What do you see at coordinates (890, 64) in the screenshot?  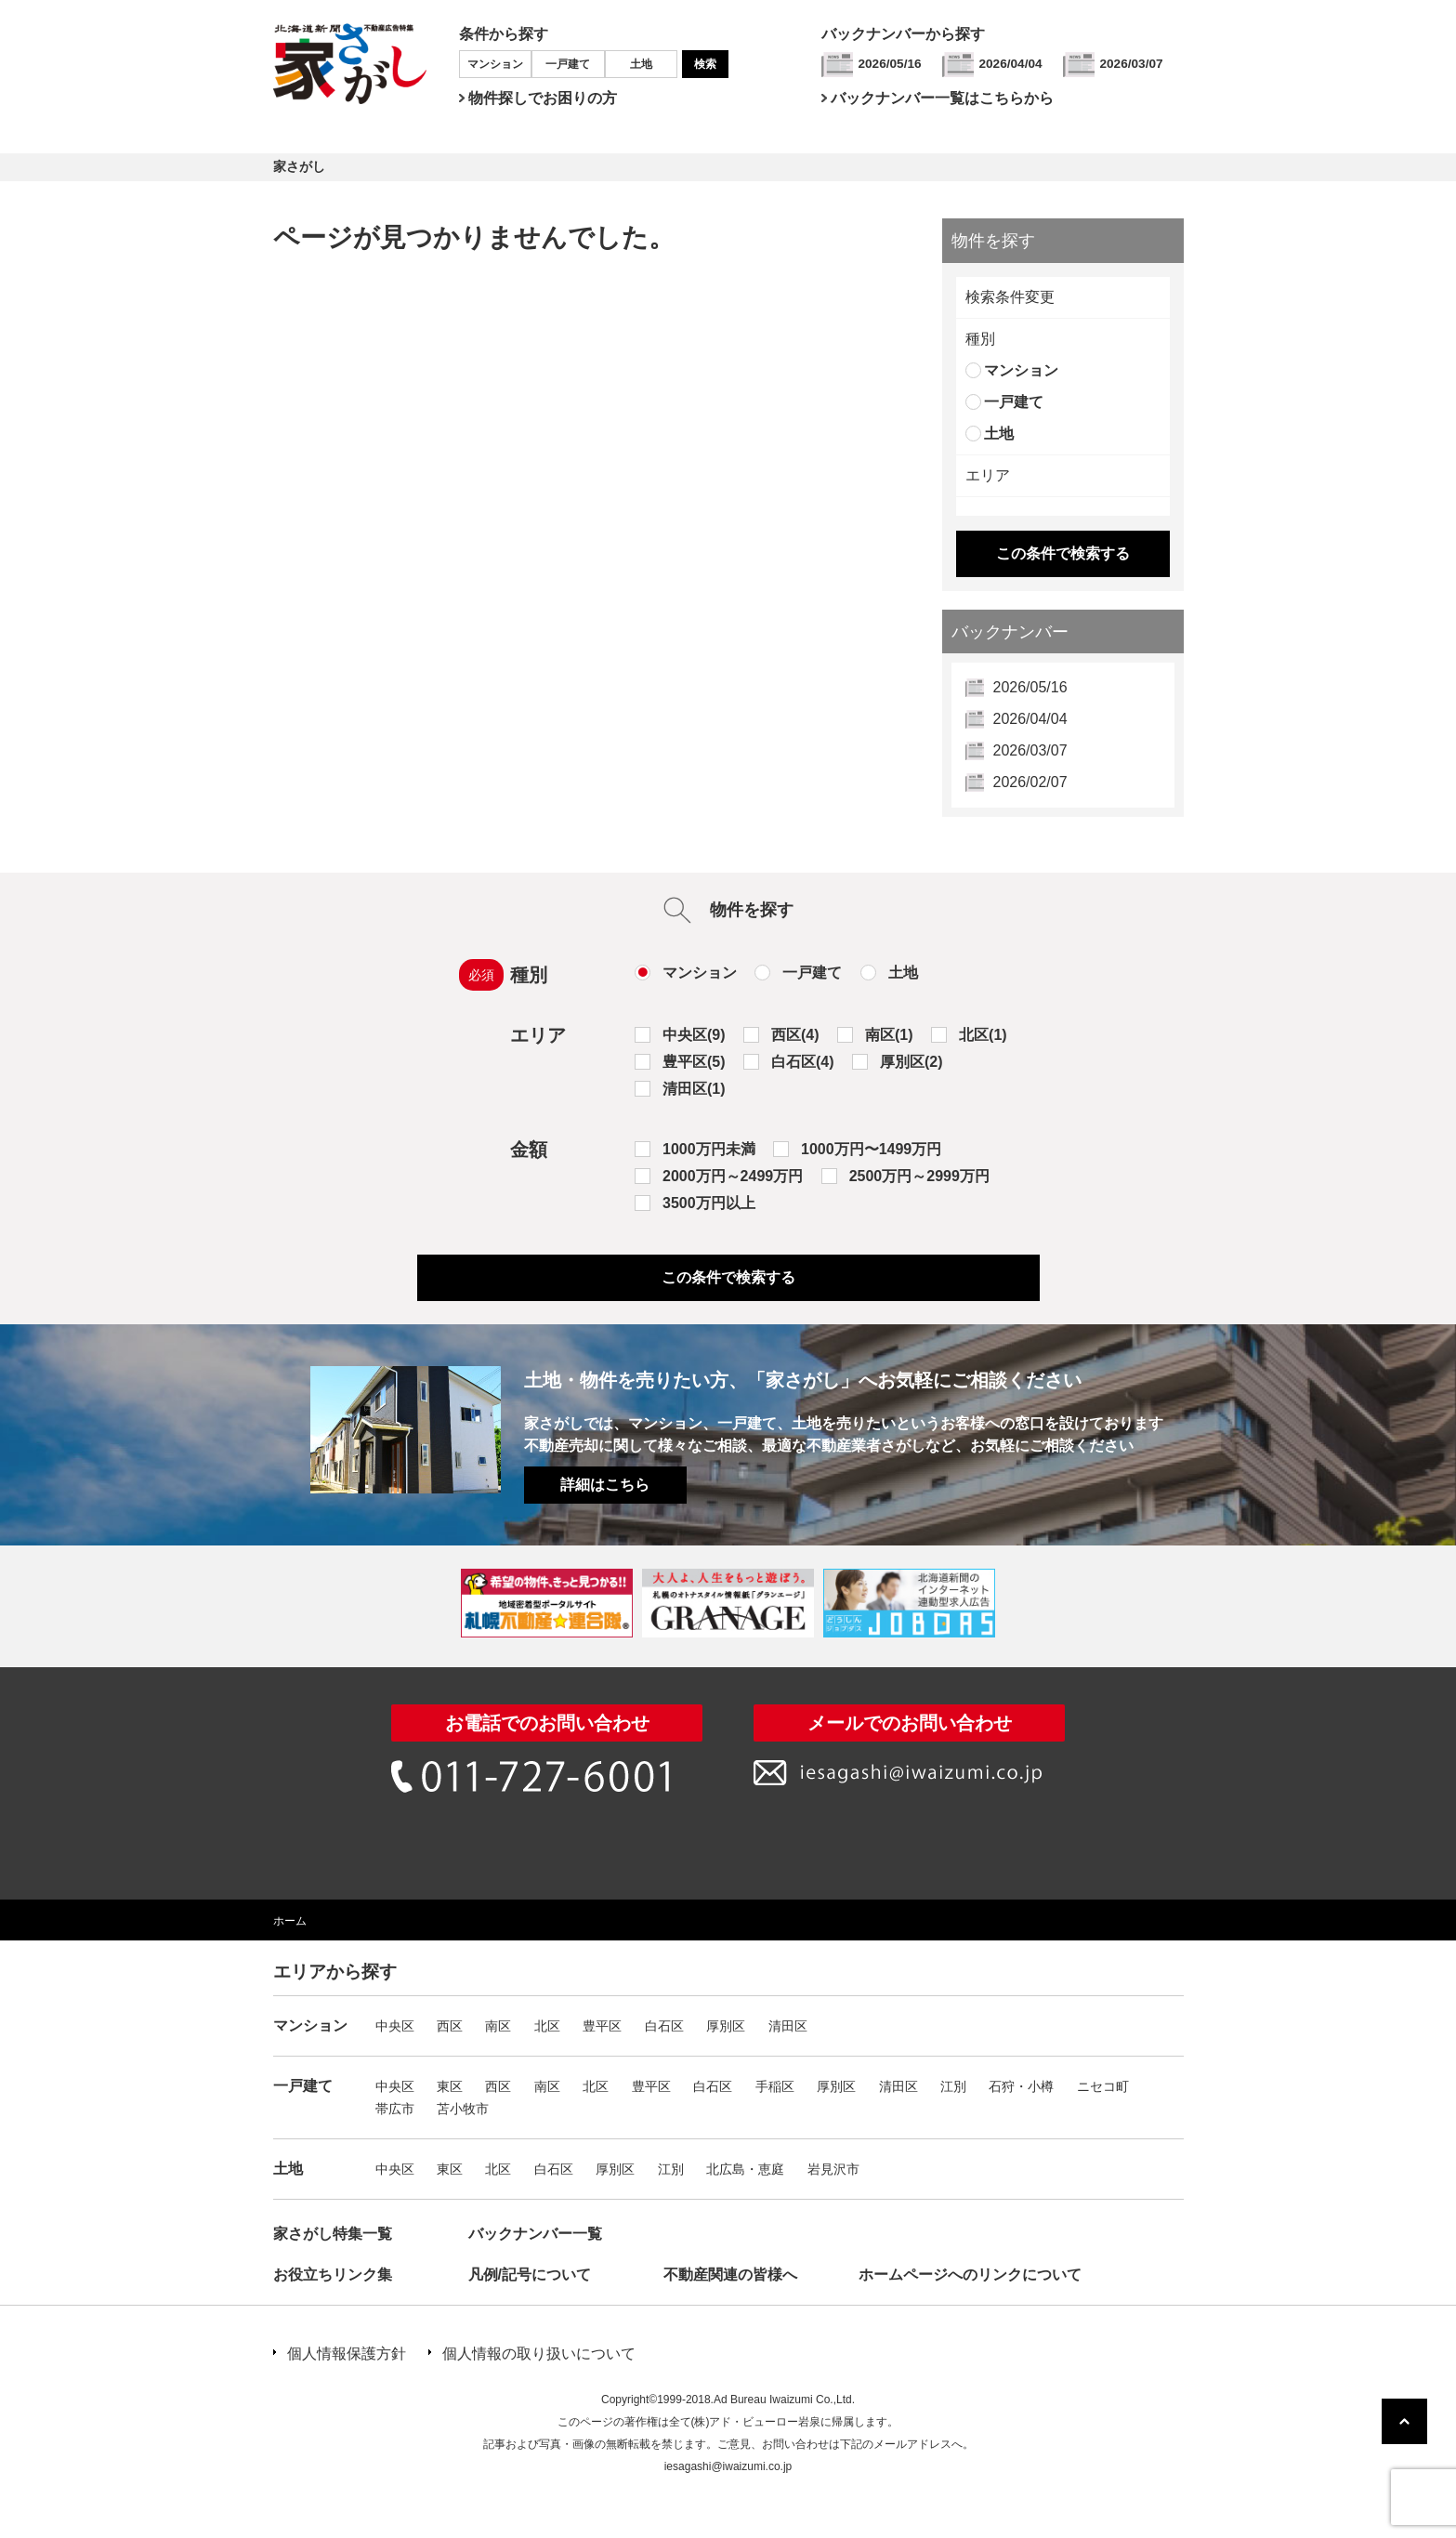 I see `2026/05/16` at bounding box center [890, 64].